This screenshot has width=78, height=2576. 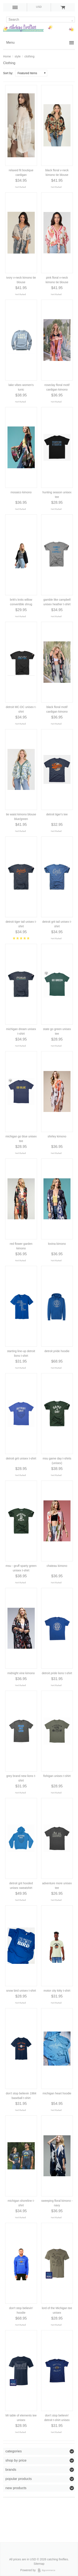 I want to click on gamble like campbell unisex heather t-shirt, so click(x=57, y=602).